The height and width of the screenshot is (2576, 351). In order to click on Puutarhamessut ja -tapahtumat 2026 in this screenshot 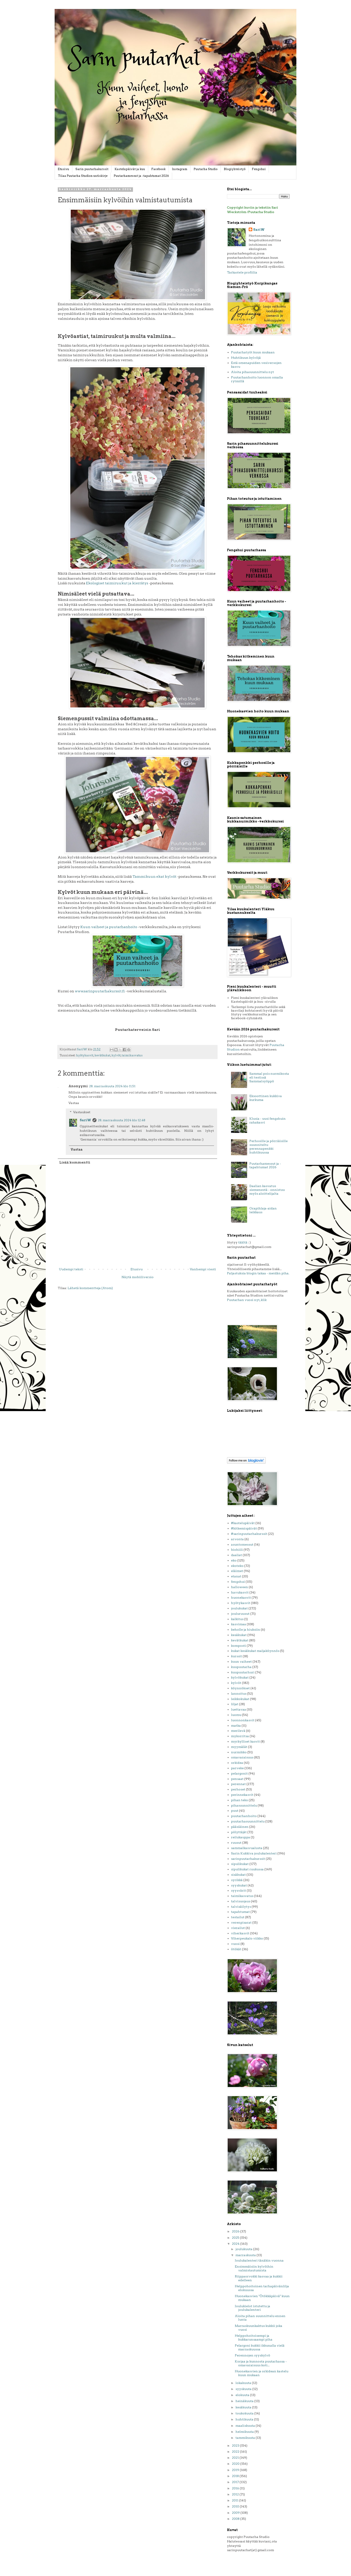, I will do `click(141, 175)`.